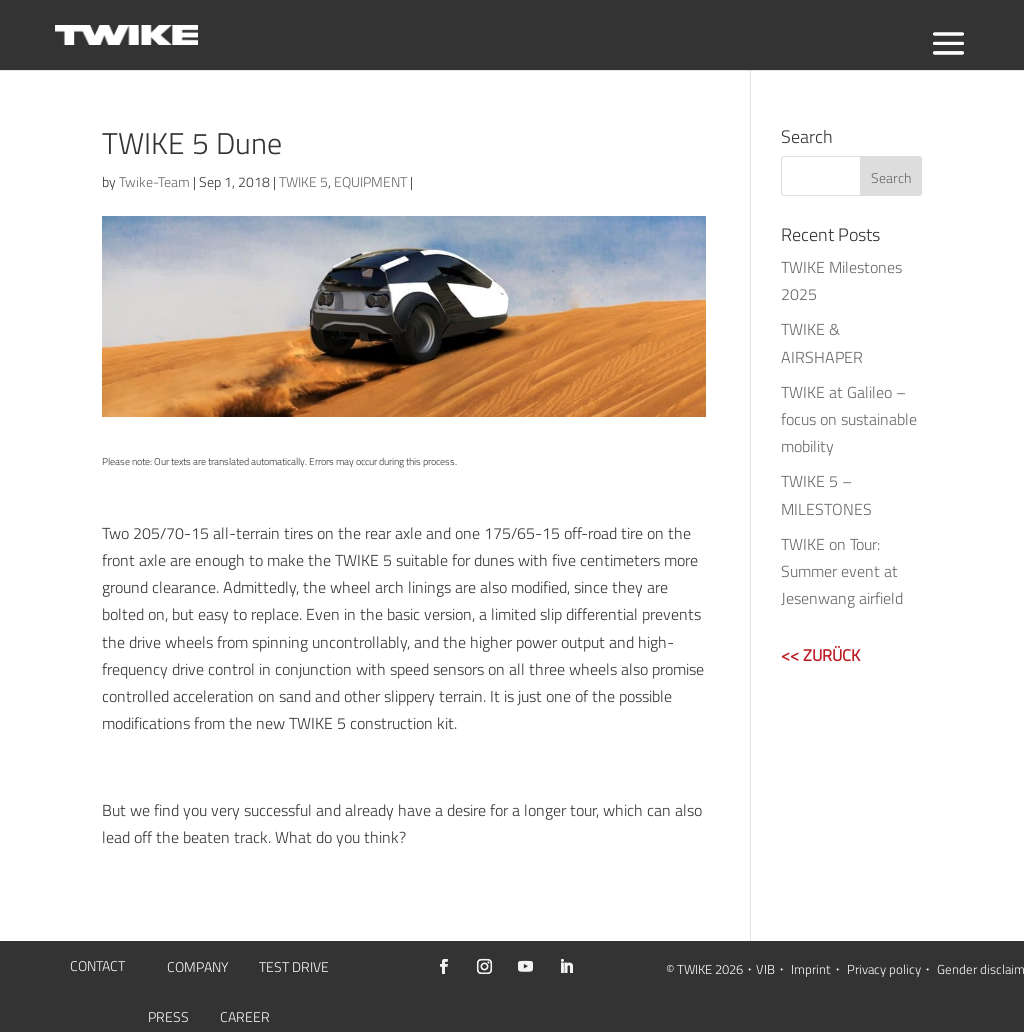 The width and height of the screenshot is (1024, 1032). Describe the element at coordinates (303, 181) in the screenshot. I see `TWIKE 5` at that location.